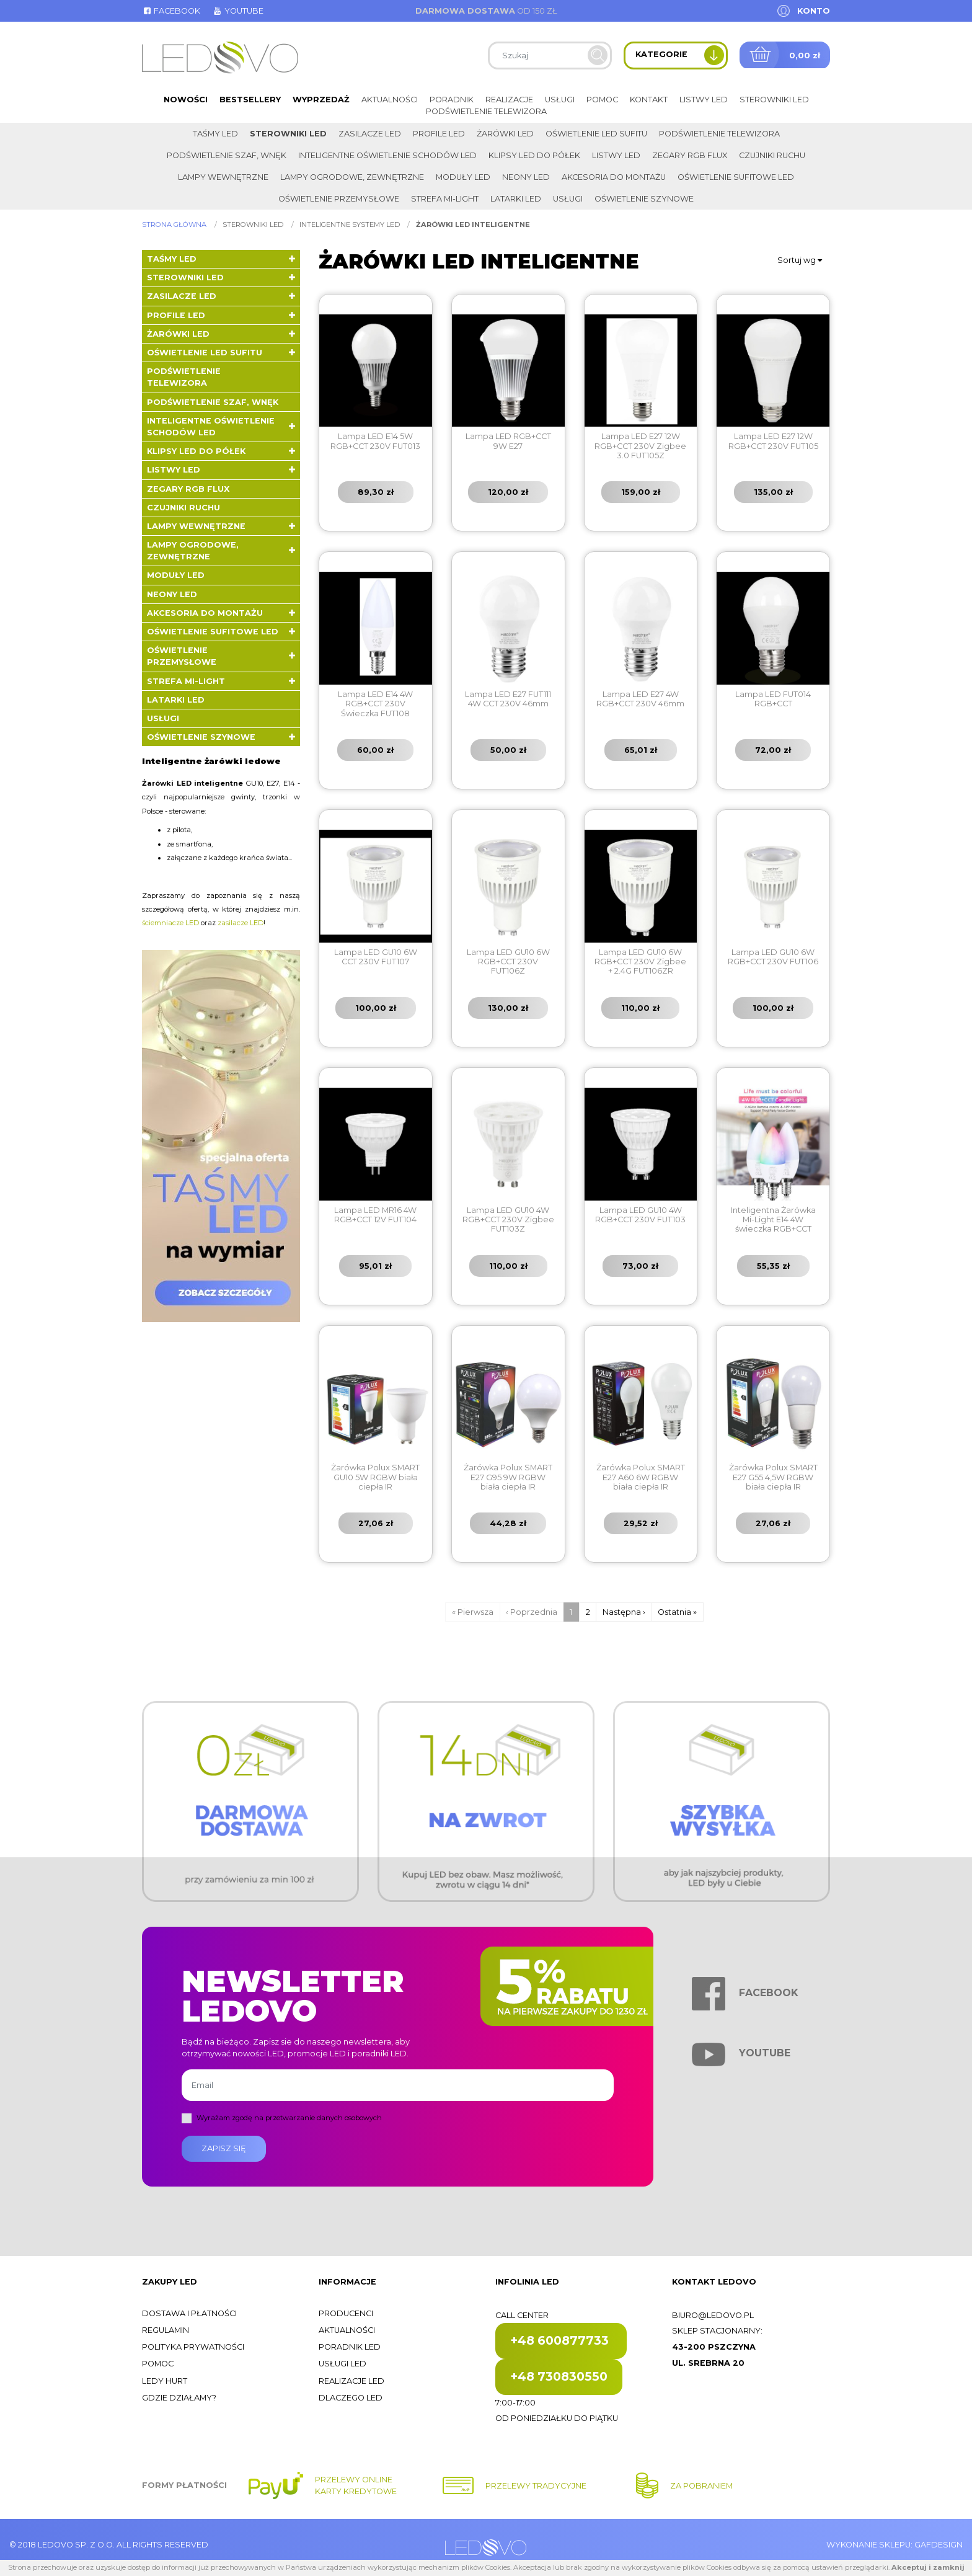  What do you see at coordinates (352, 177) in the screenshot?
I see `Lampy ogrodowe, zewnętrzne` at bounding box center [352, 177].